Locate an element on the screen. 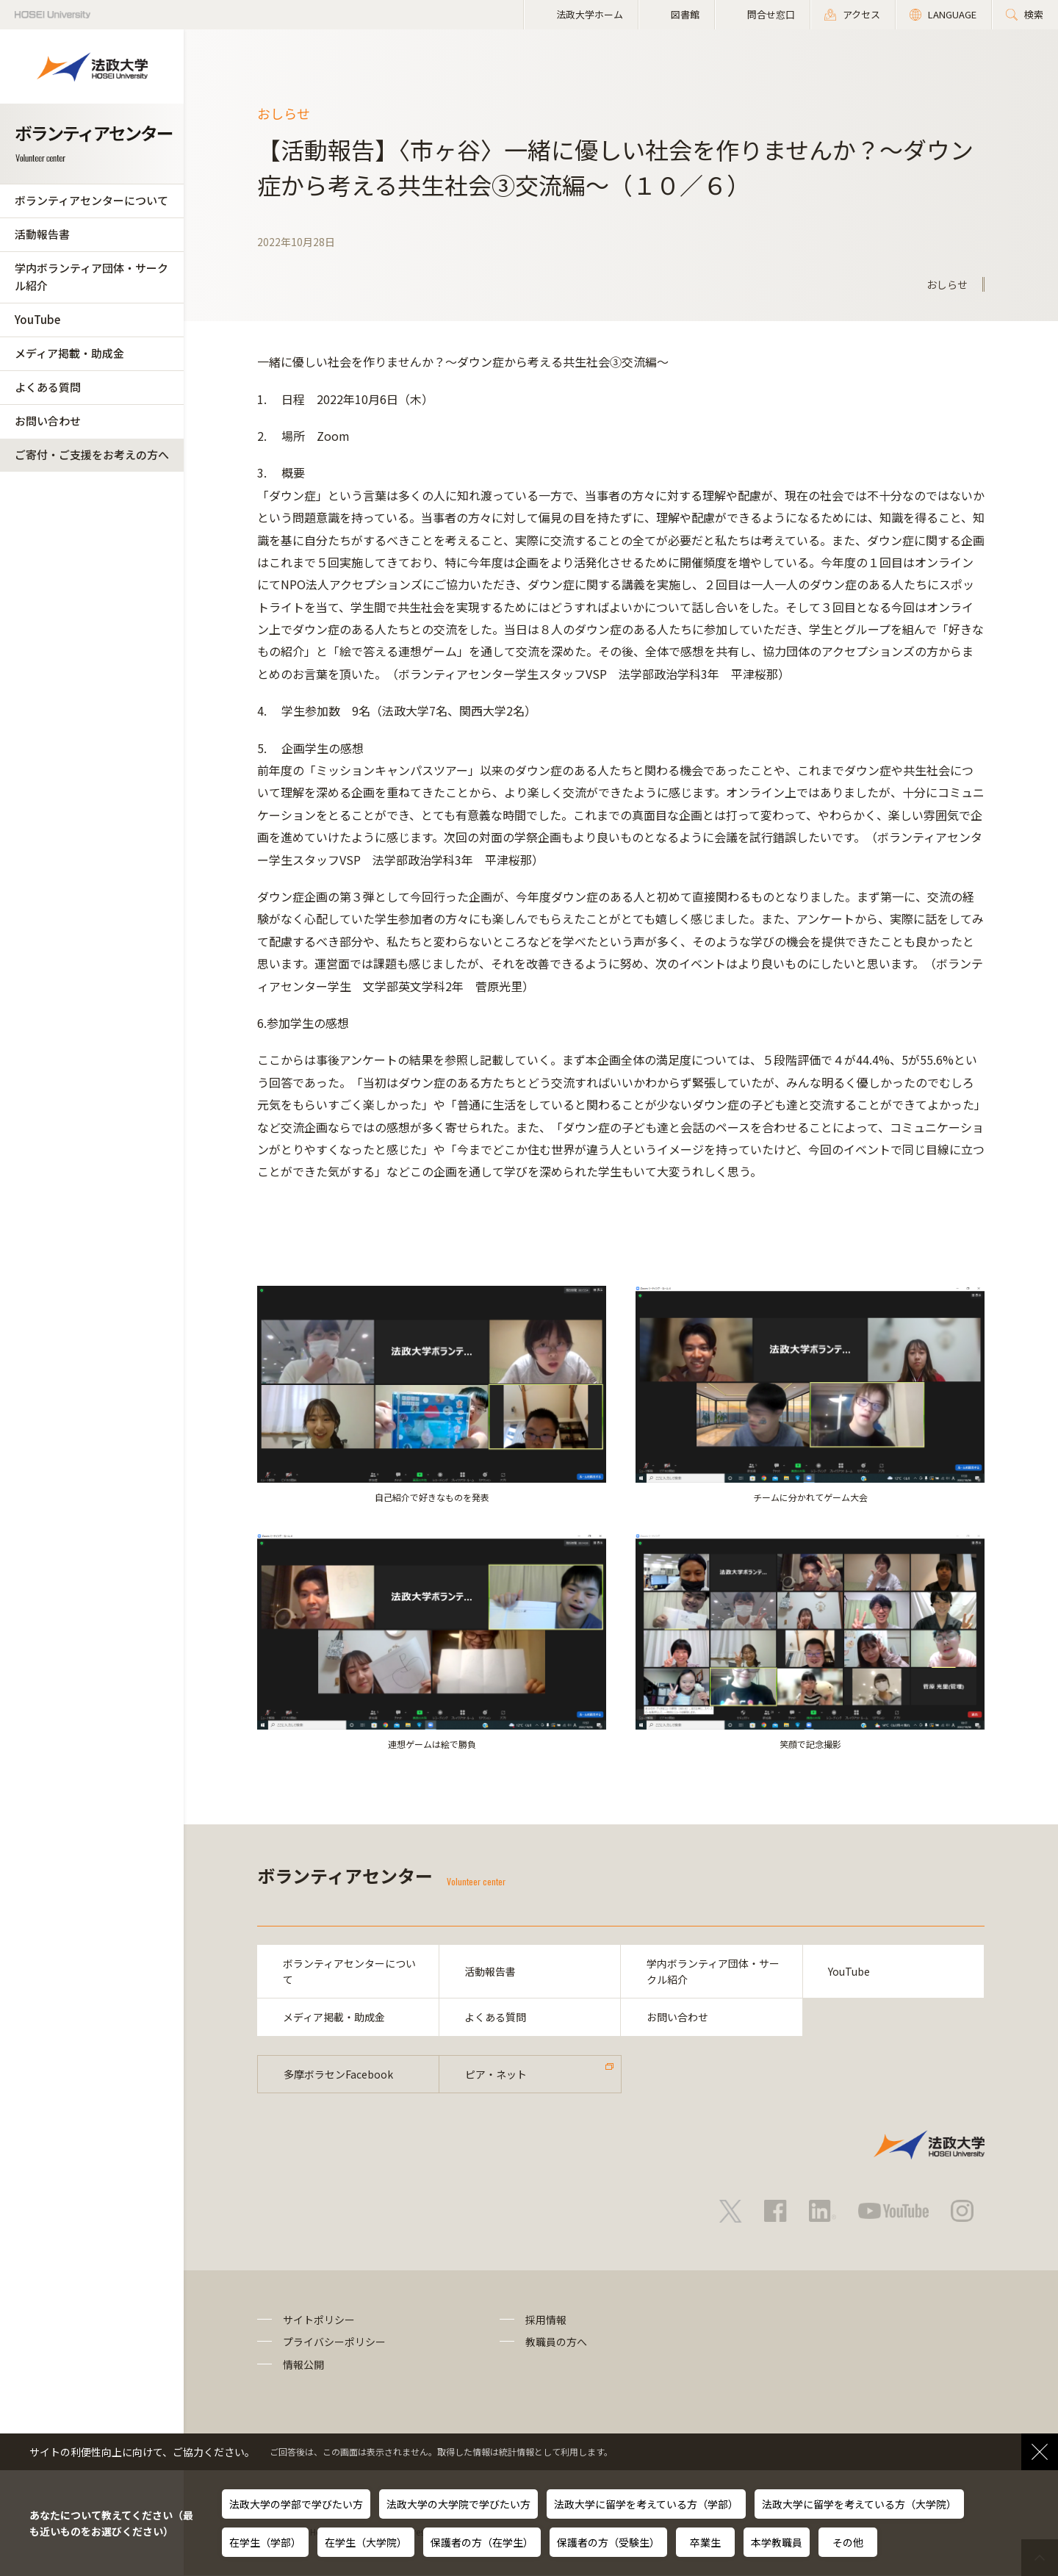  活動報告書 is located at coordinates (42, 234).